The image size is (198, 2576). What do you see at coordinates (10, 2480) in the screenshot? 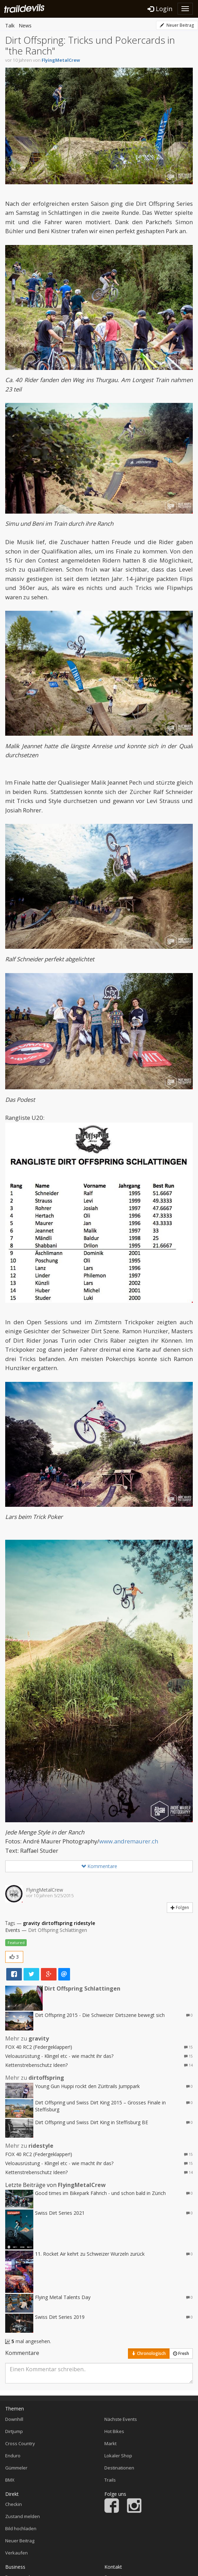
I see `BMX` at bounding box center [10, 2480].